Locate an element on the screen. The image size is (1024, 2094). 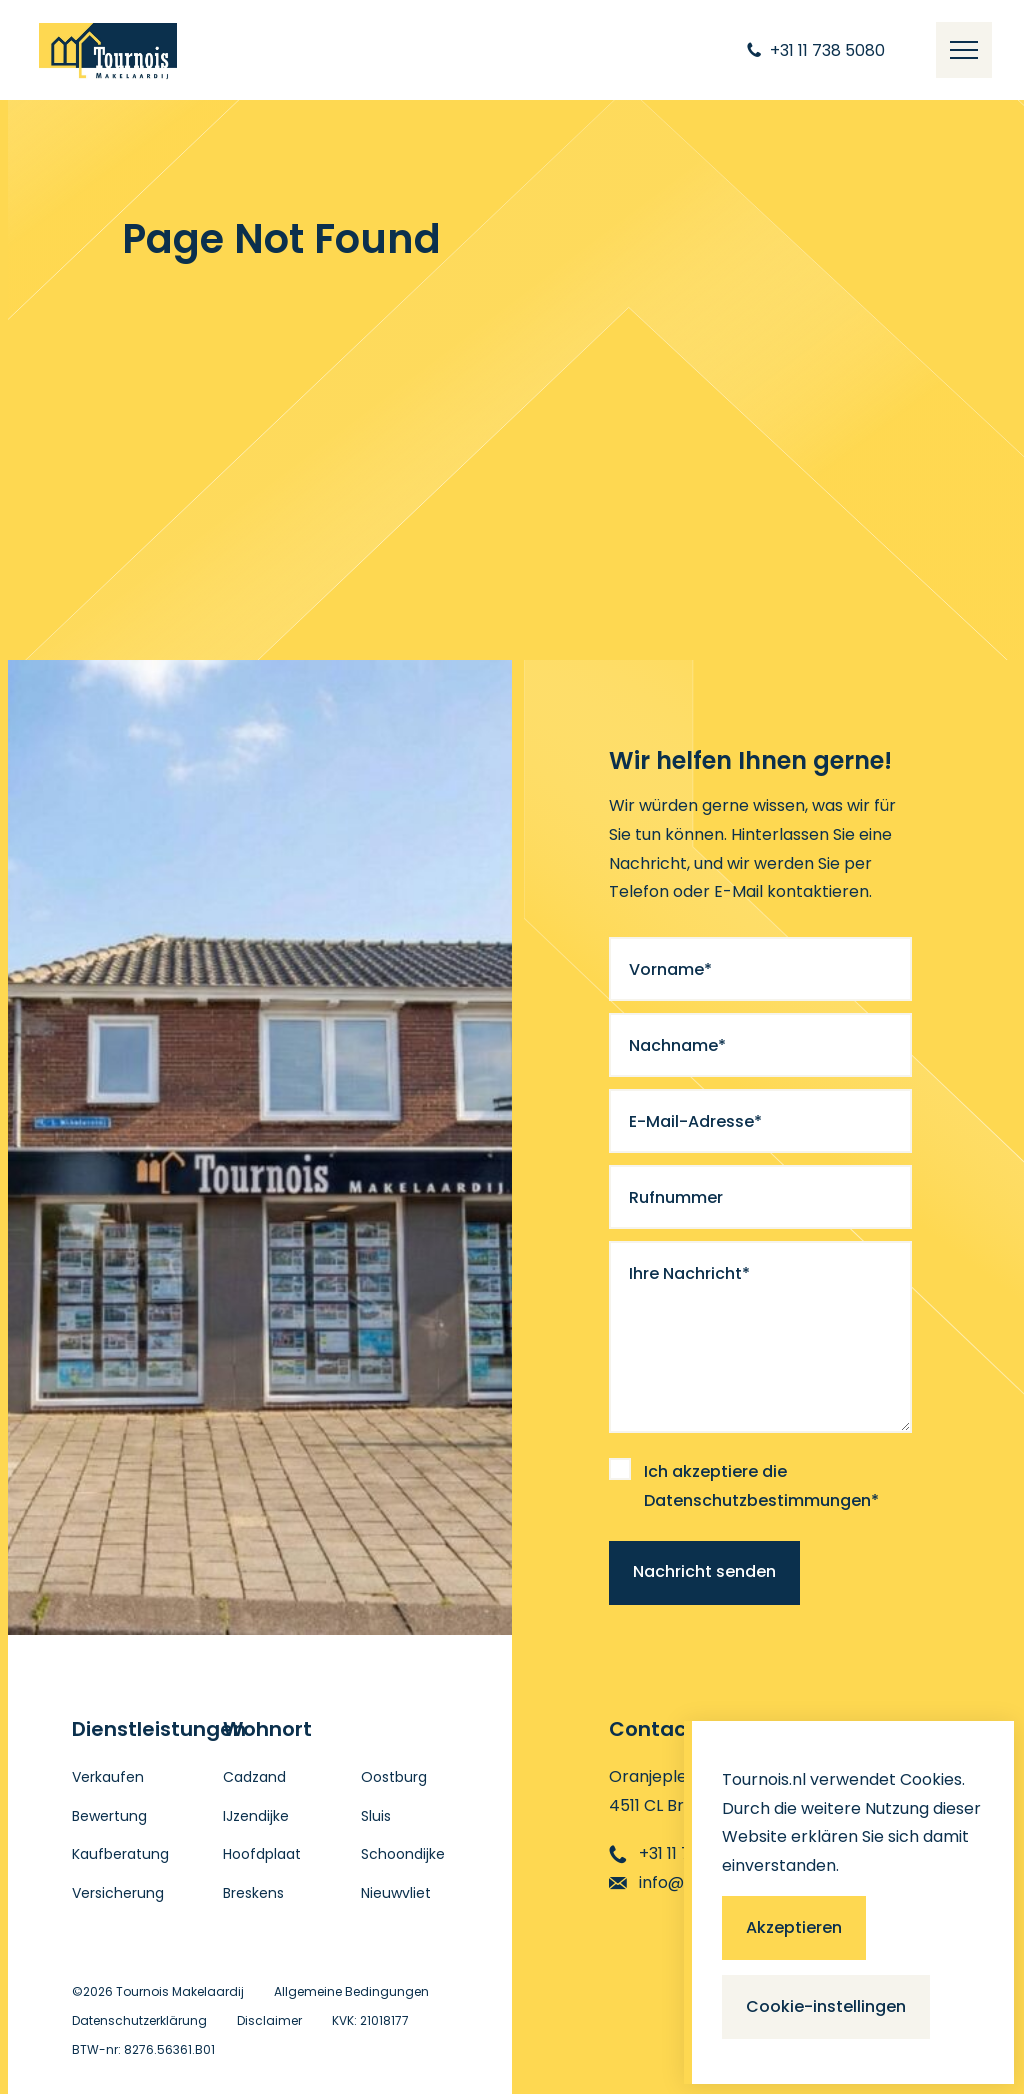
Nieuwvliet is located at coordinates (396, 1893).